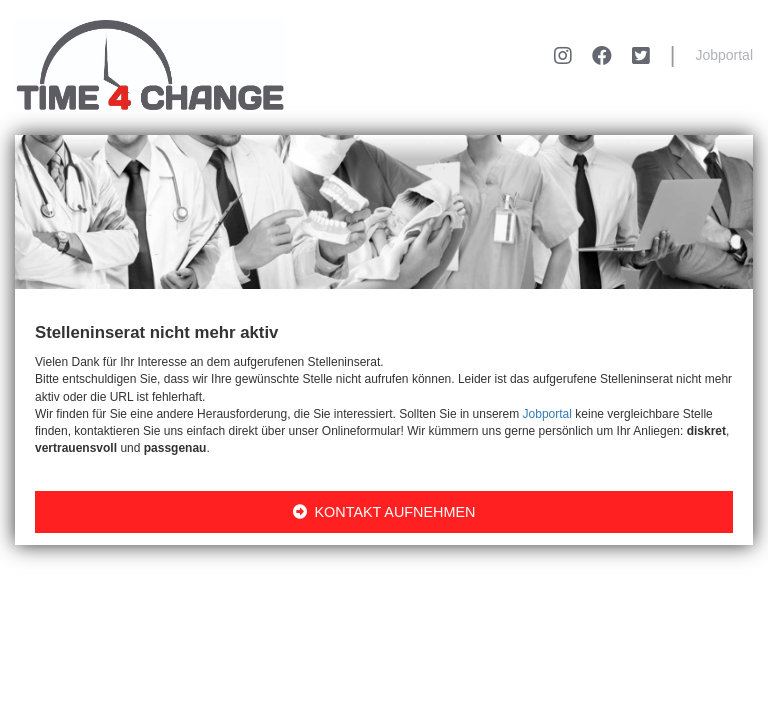 This screenshot has width=768, height=720. Describe the element at coordinates (384, 512) in the screenshot. I see `KONTAKT AUFNEHMEN` at that location.